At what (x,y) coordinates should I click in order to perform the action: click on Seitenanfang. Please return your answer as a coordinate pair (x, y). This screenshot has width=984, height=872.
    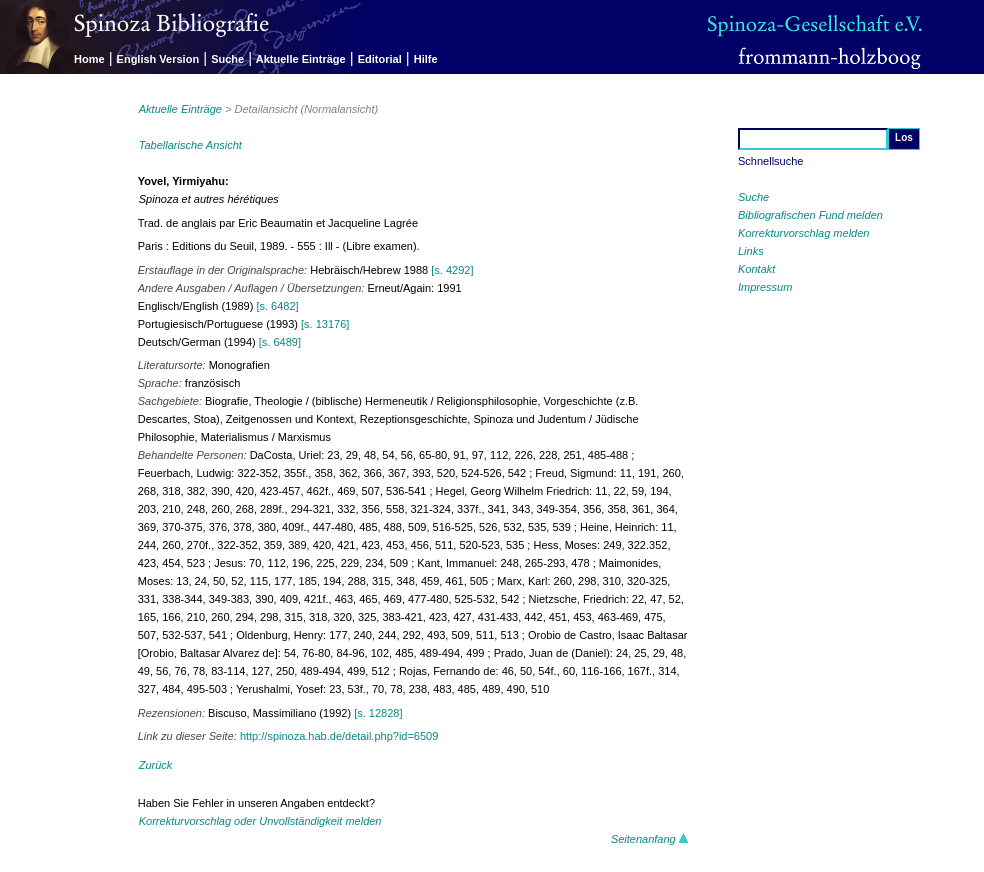
    Looking at the image, I should click on (650, 839).